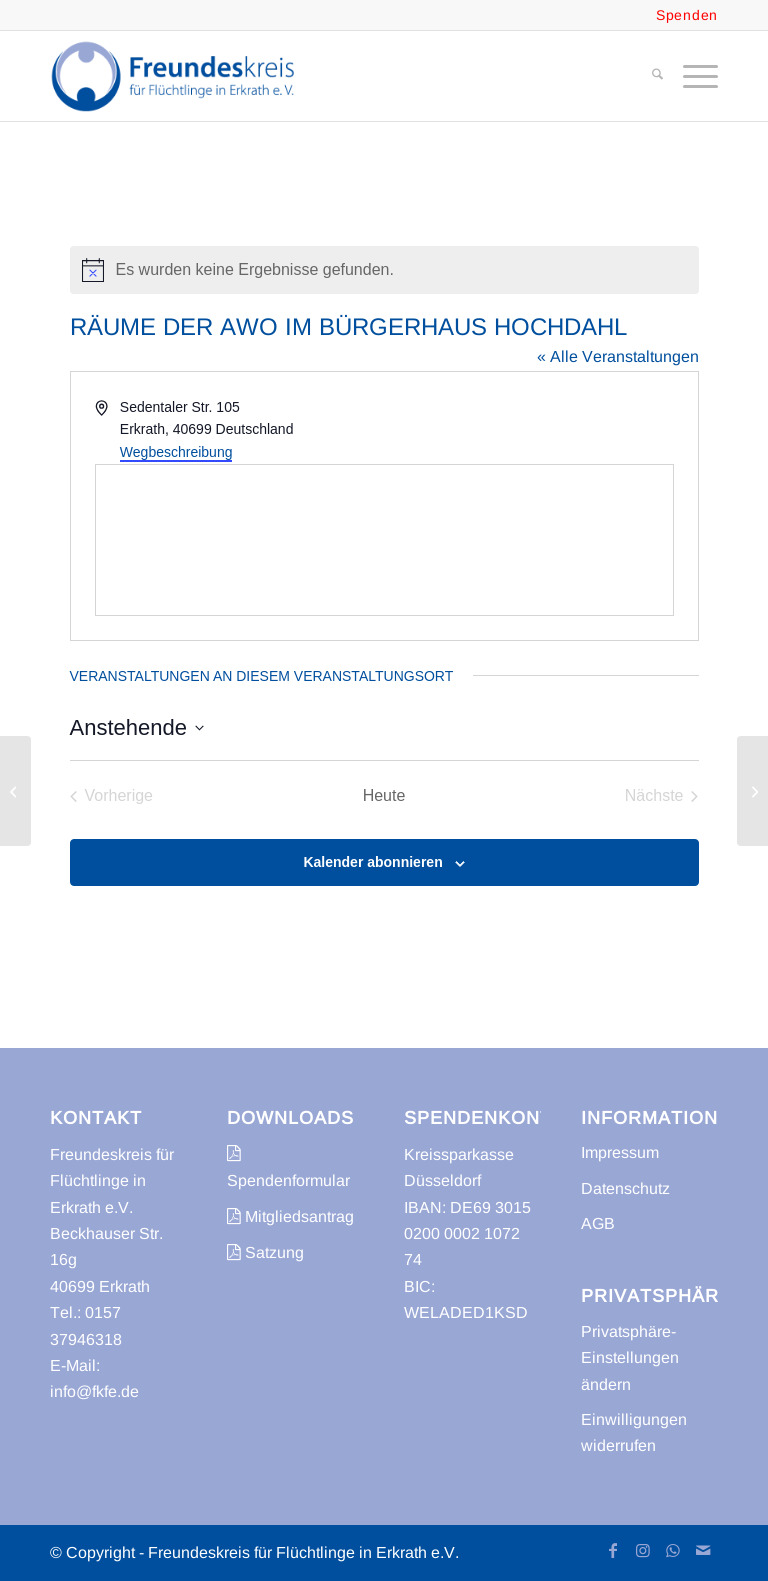 The height and width of the screenshot is (1581, 768). Describe the element at coordinates (618, 356) in the screenshot. I see `« Alle Veranstaltungen` at that location.